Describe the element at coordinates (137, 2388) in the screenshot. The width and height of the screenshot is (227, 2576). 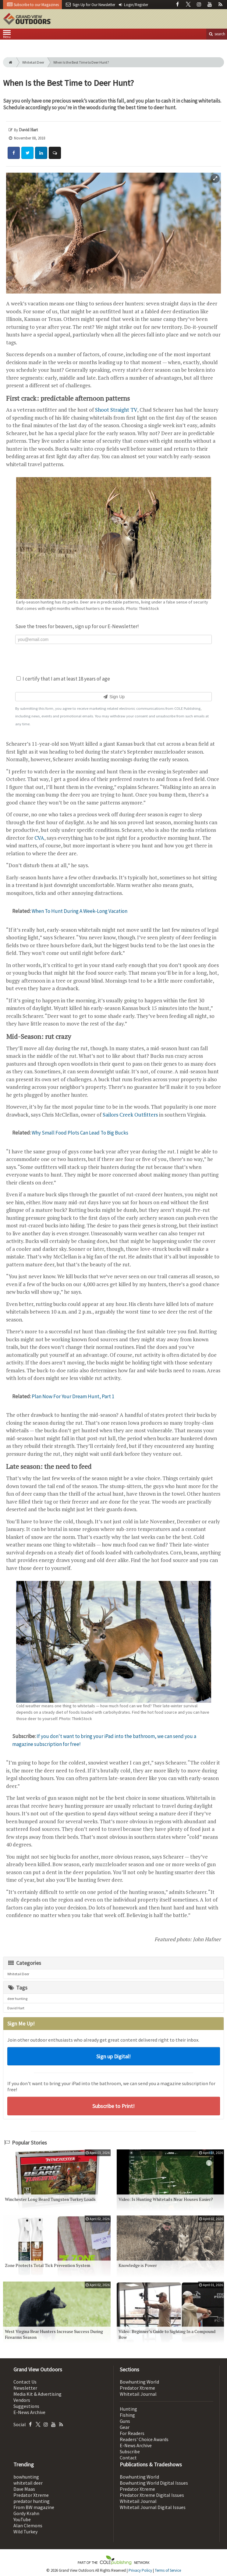
I see `Predator Xtreme` at that location.